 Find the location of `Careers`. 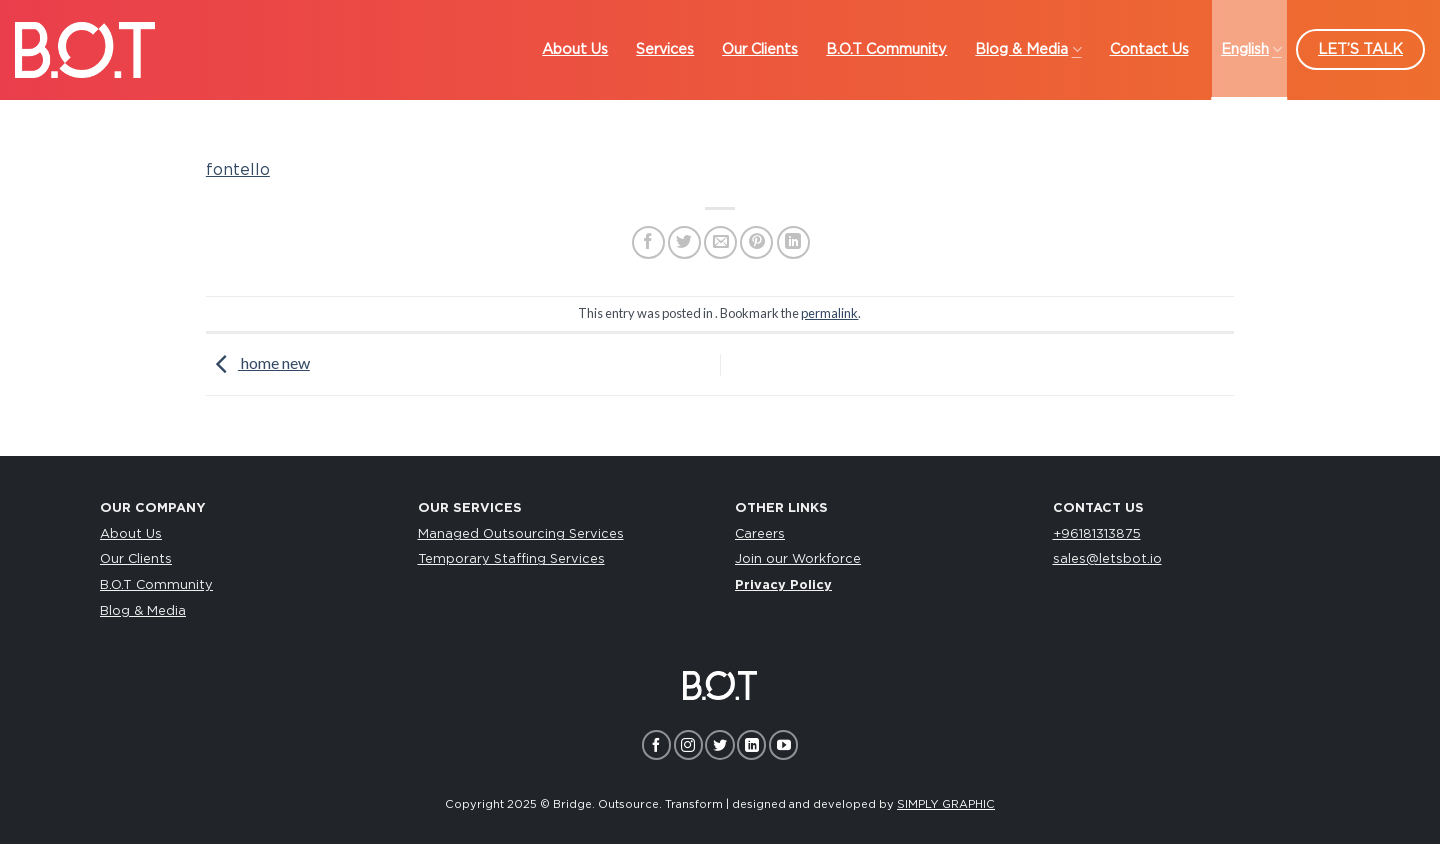

Careers is located at coordinates (760, 534).